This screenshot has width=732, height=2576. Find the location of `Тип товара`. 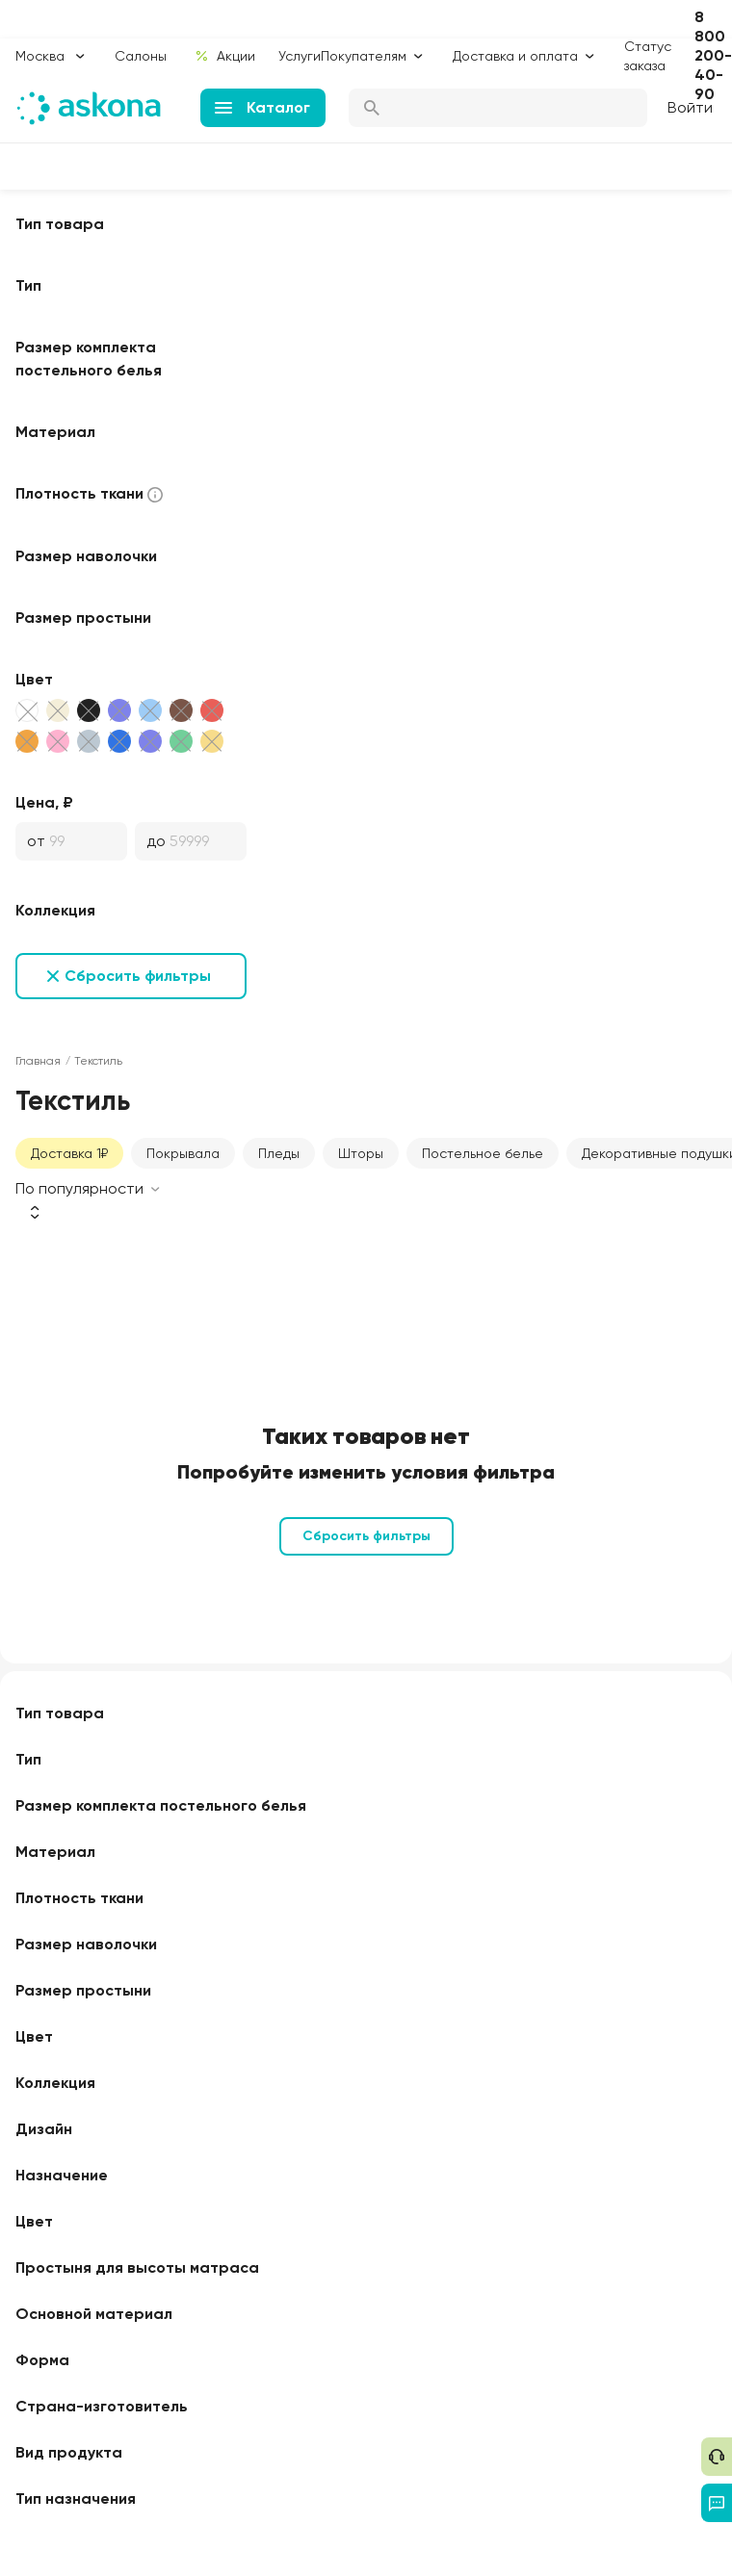

Тип товара is located at coordinates (59, 224).